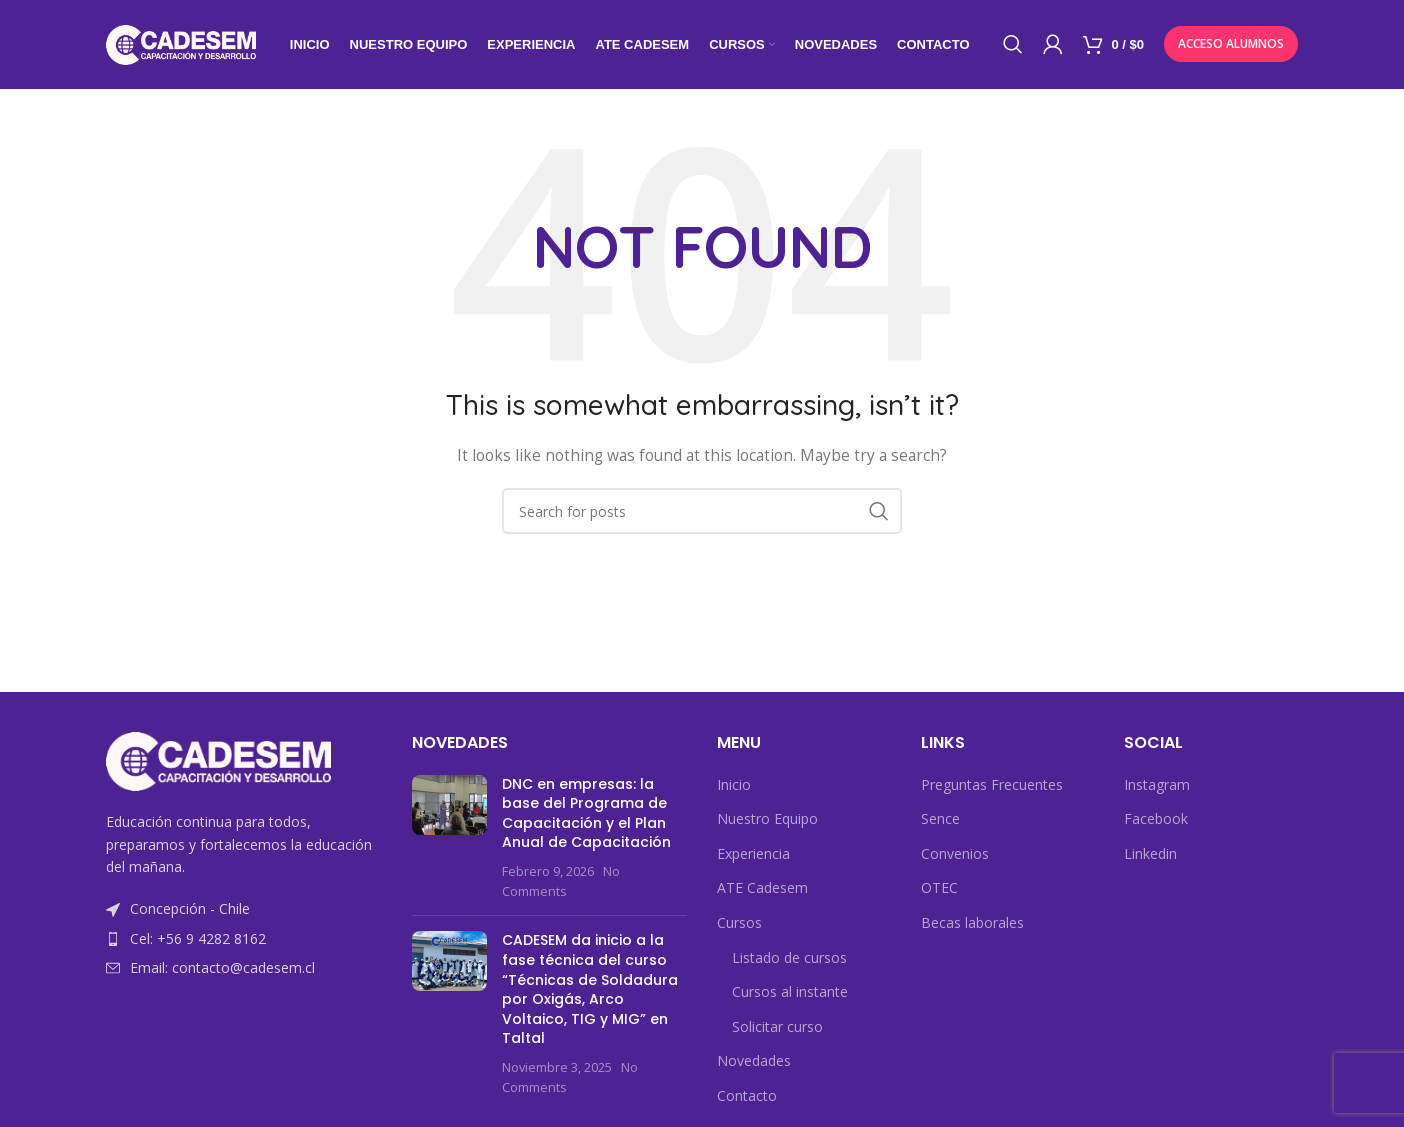 Image resolution: width=1404 pixels, height=1127 pixels. What do you see at coordinates (939, 889) in the screenshot?
I see `OTEC` at bounding box center [939, 889].